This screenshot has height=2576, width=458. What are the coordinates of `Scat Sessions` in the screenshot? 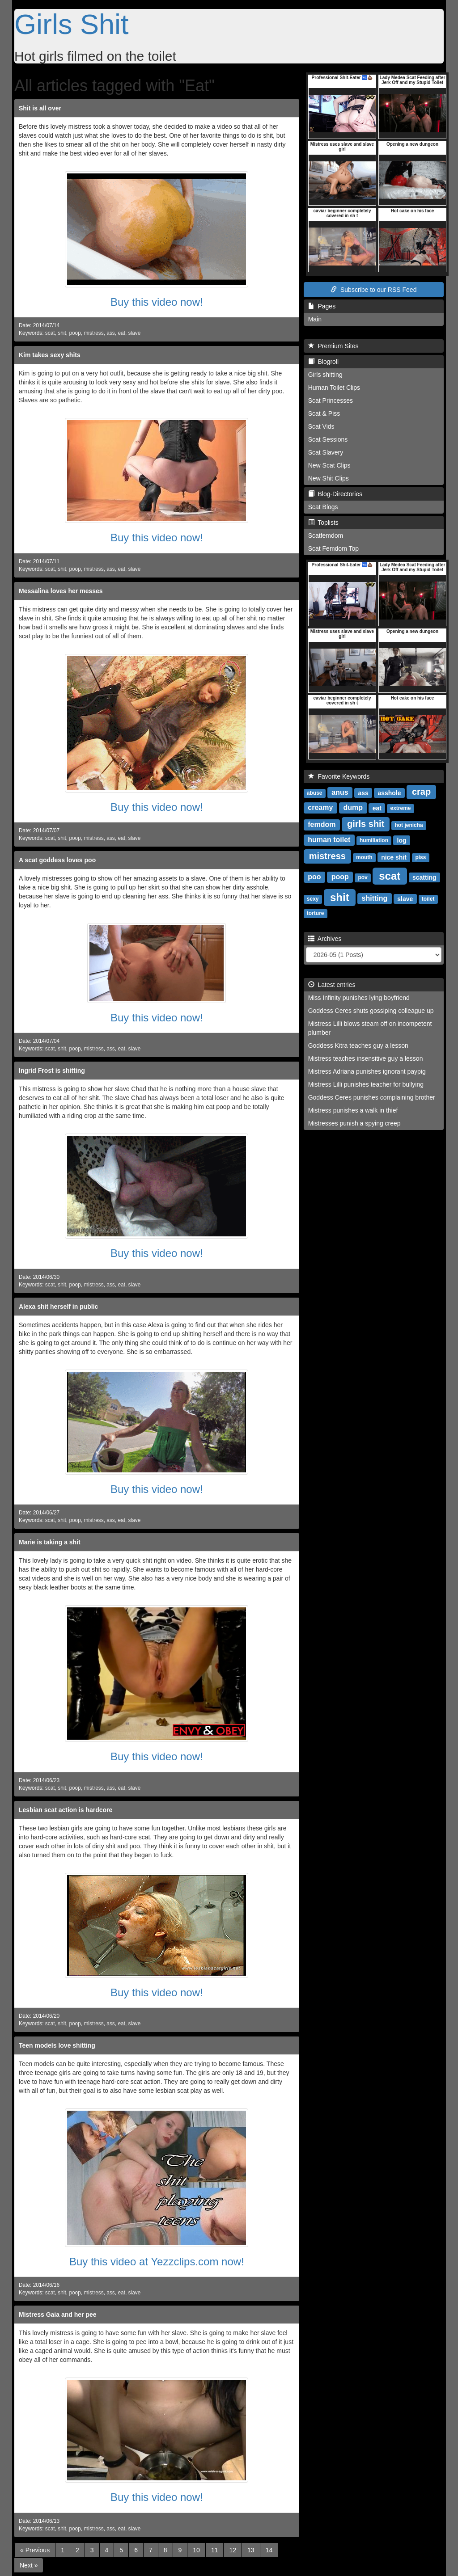 It's located at (328, 439).